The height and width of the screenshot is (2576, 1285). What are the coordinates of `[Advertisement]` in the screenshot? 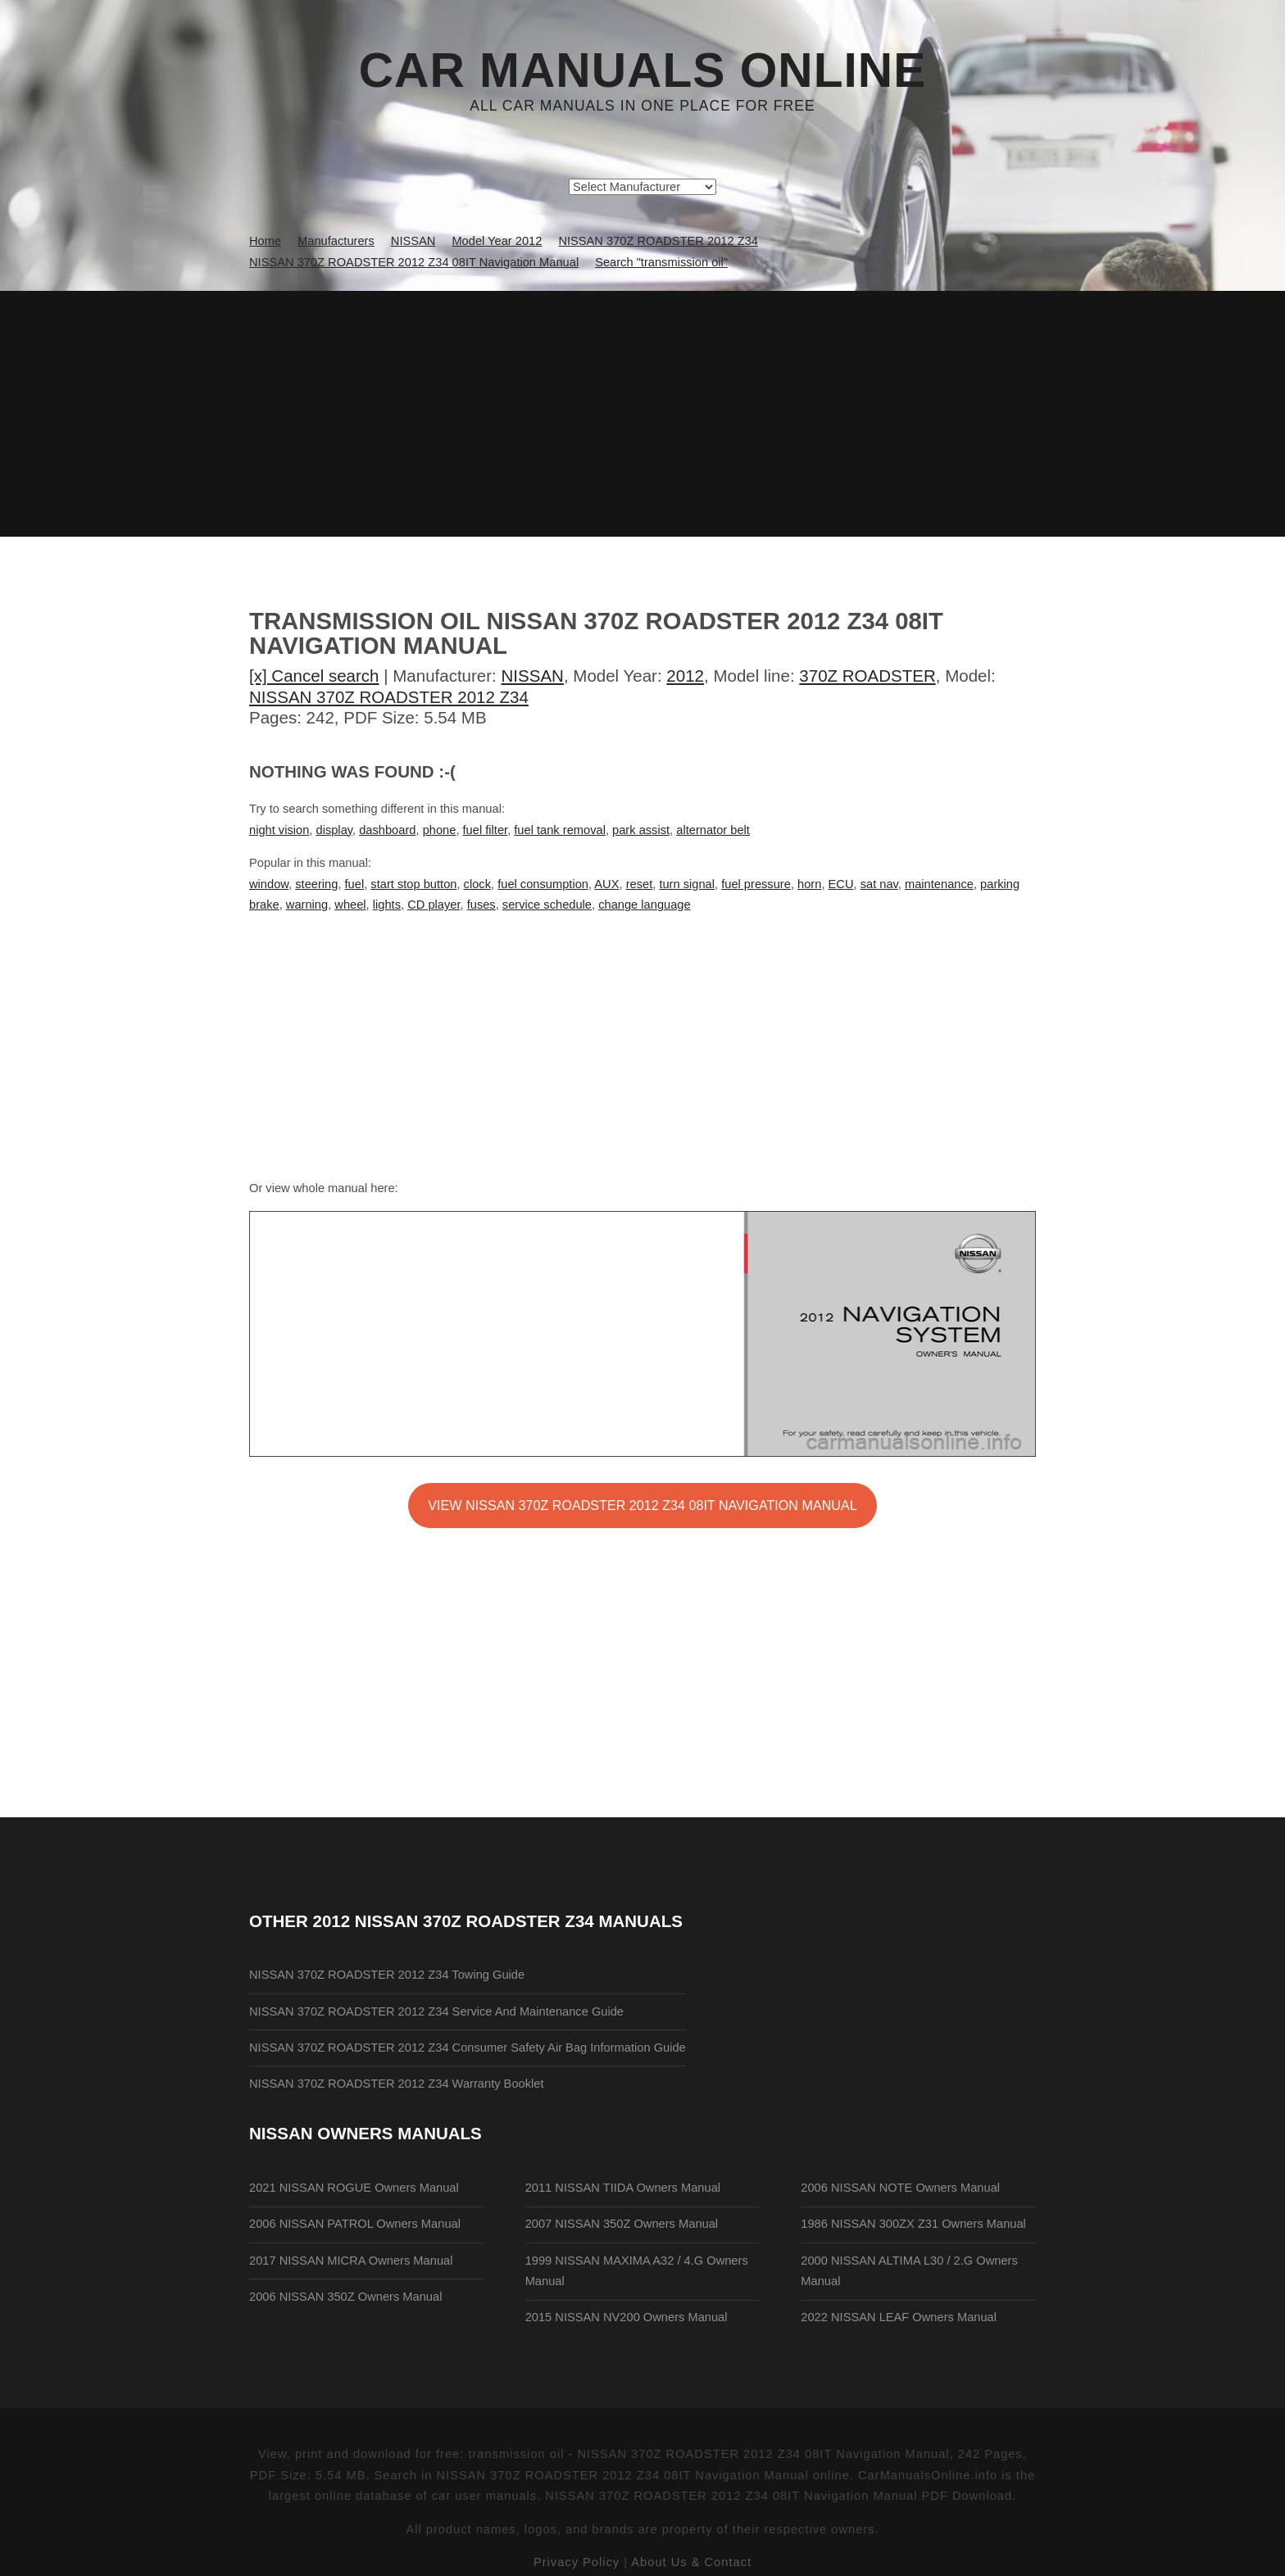 It's located at (642, 413).